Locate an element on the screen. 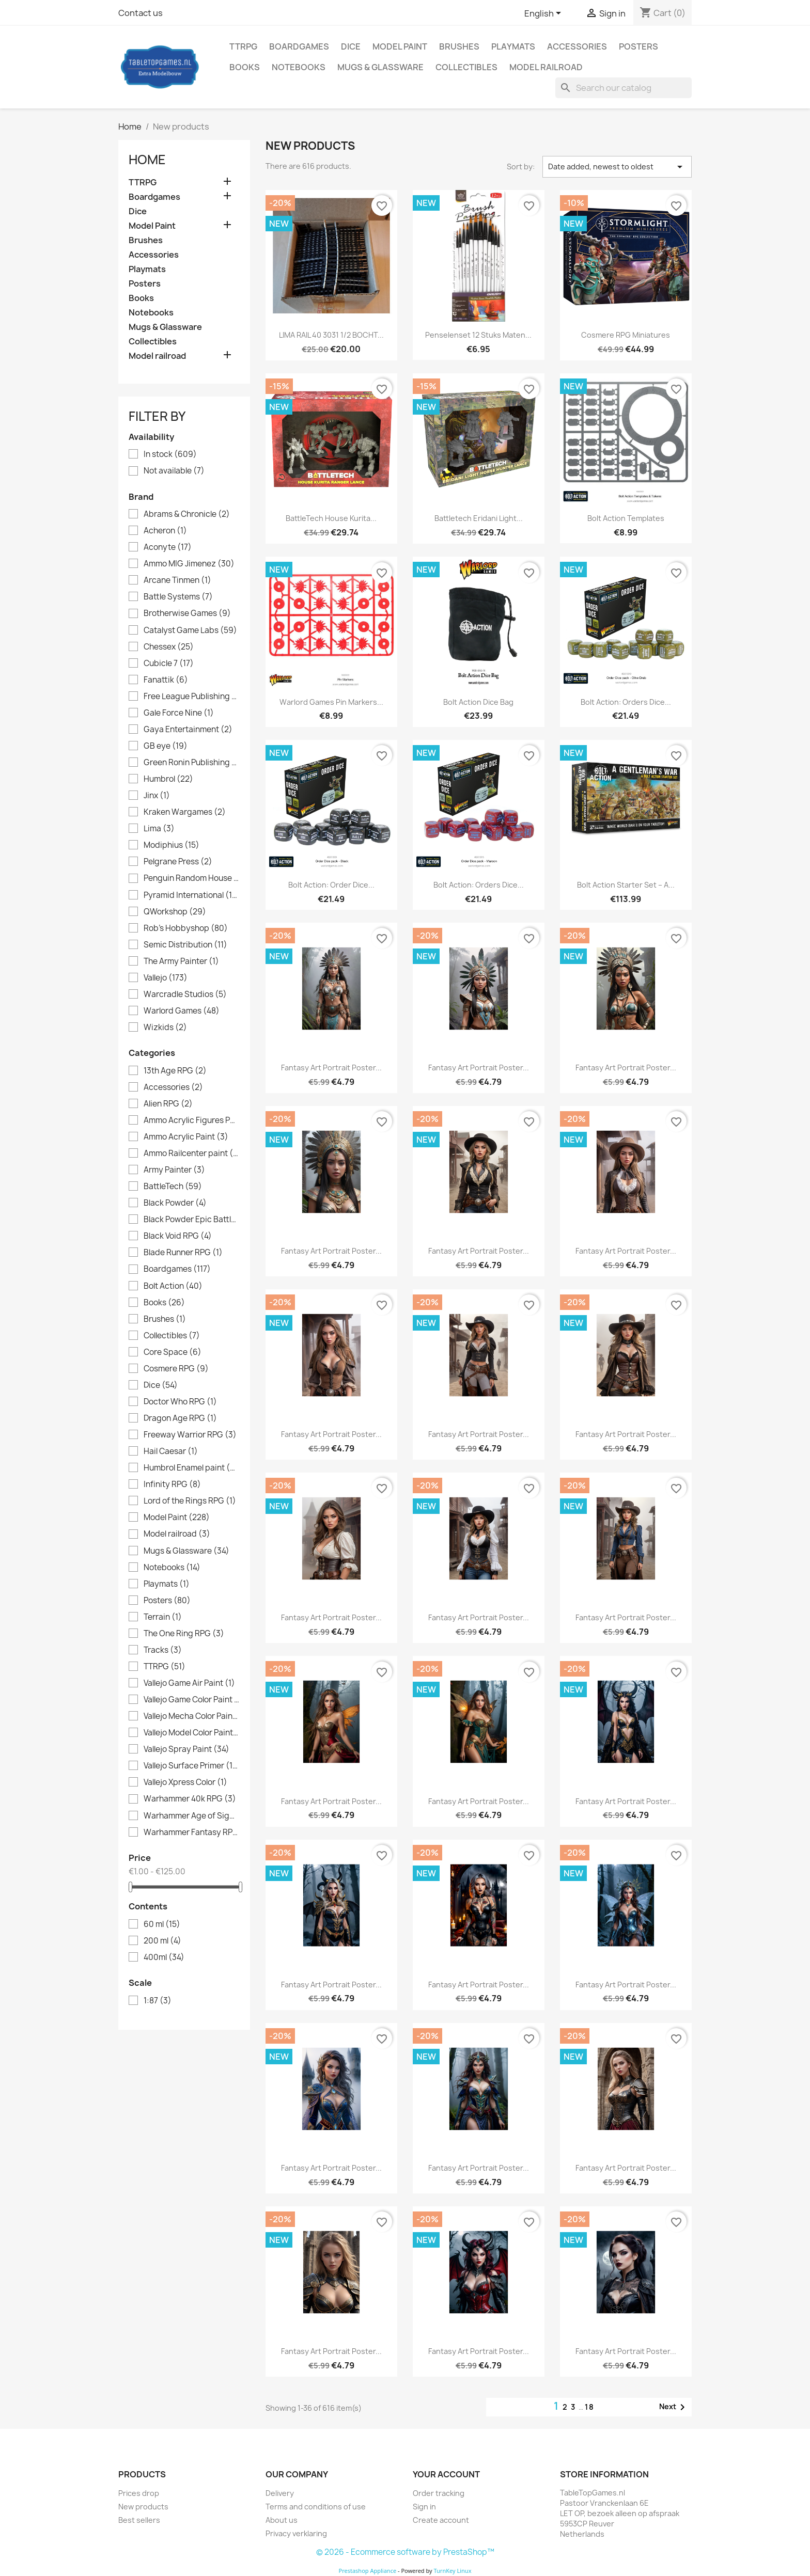 The width and height of the screenshot is (810, 2576). Ammo Acrylic Figures Paint is located at coordinates (191, 1120).